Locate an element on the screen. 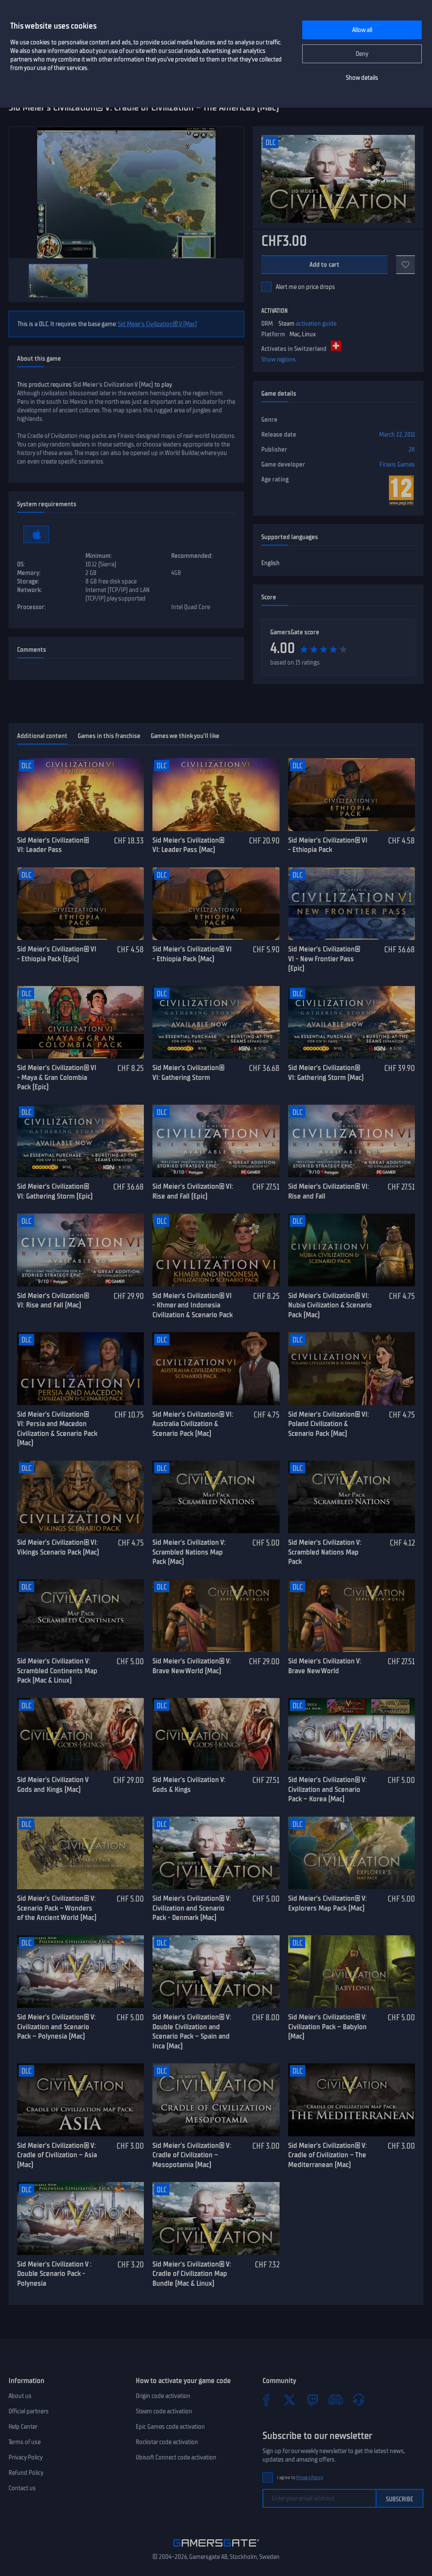 This screenshot has height=2576, width=432. Sid Meier’s Civilization® V: Cradle of Civilization – The Mediterranean (Mac) is located at coordinates (327, 2155).